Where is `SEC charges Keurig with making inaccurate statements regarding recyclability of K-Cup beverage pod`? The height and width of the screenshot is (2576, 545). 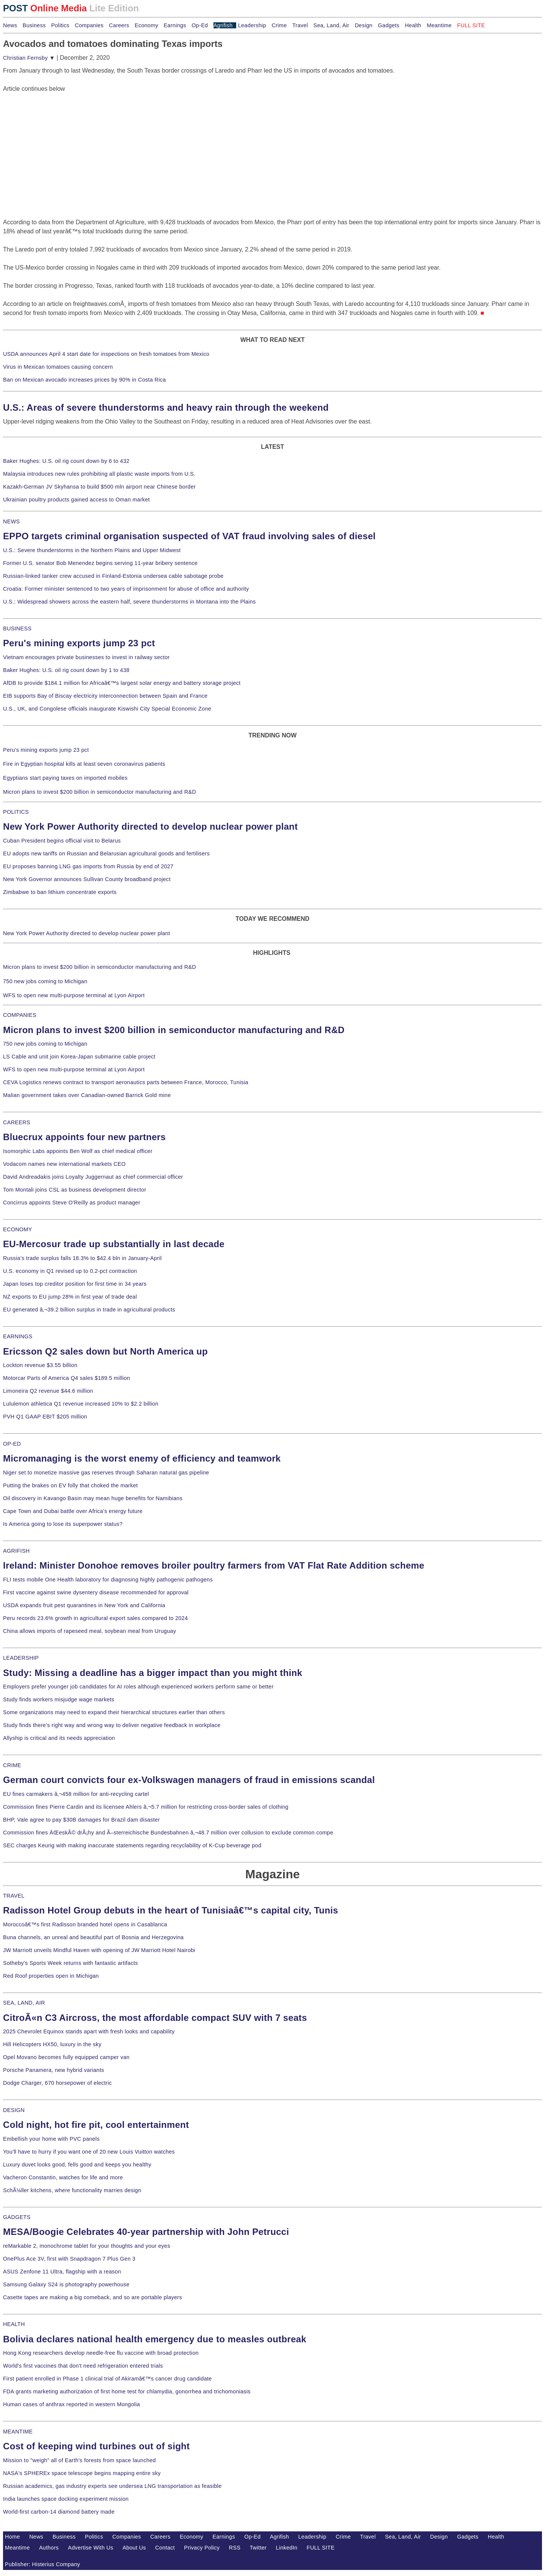 SEC charges Keurig with making inaccurate statements regarding recyclability of K-Cup beverage pod is located at coordinates (132, 1845).